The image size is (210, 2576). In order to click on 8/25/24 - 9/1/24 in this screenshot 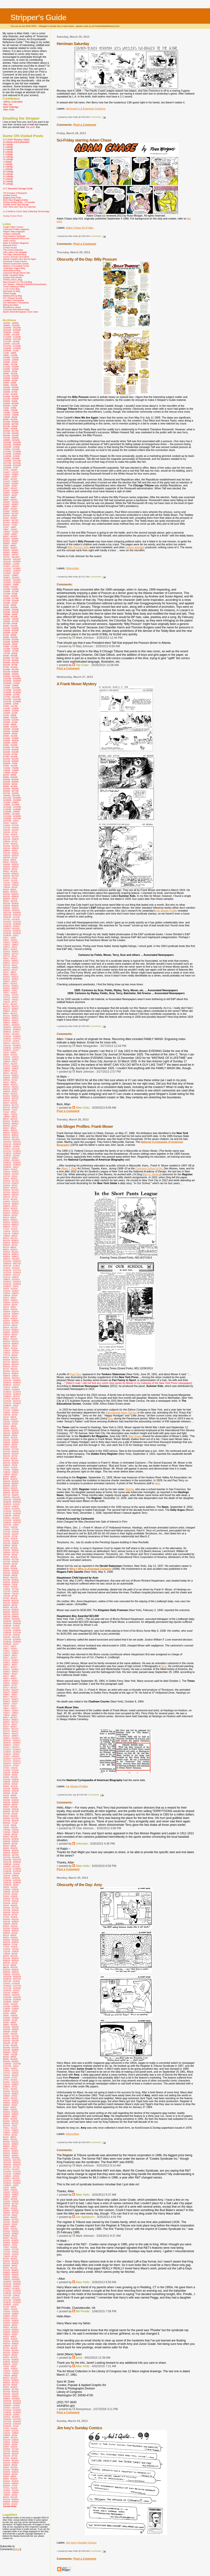, I will do `click(10, 2504)`.